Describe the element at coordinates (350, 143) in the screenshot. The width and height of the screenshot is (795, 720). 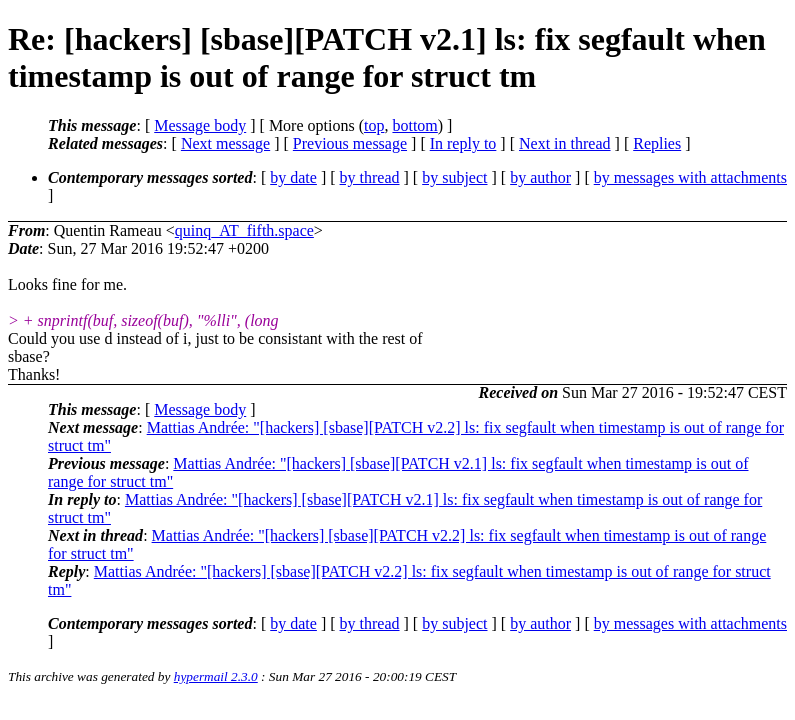
I see `Previous message` at that location.